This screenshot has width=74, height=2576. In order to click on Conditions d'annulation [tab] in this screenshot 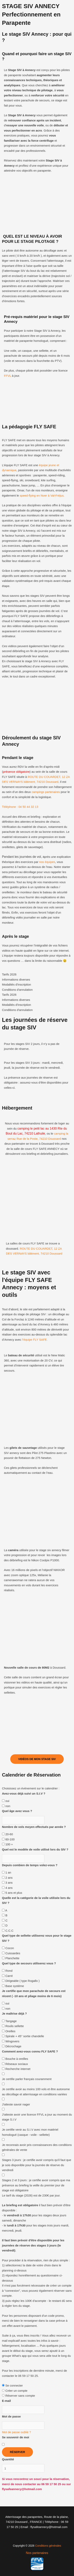, I will do `click(17, 989)`.